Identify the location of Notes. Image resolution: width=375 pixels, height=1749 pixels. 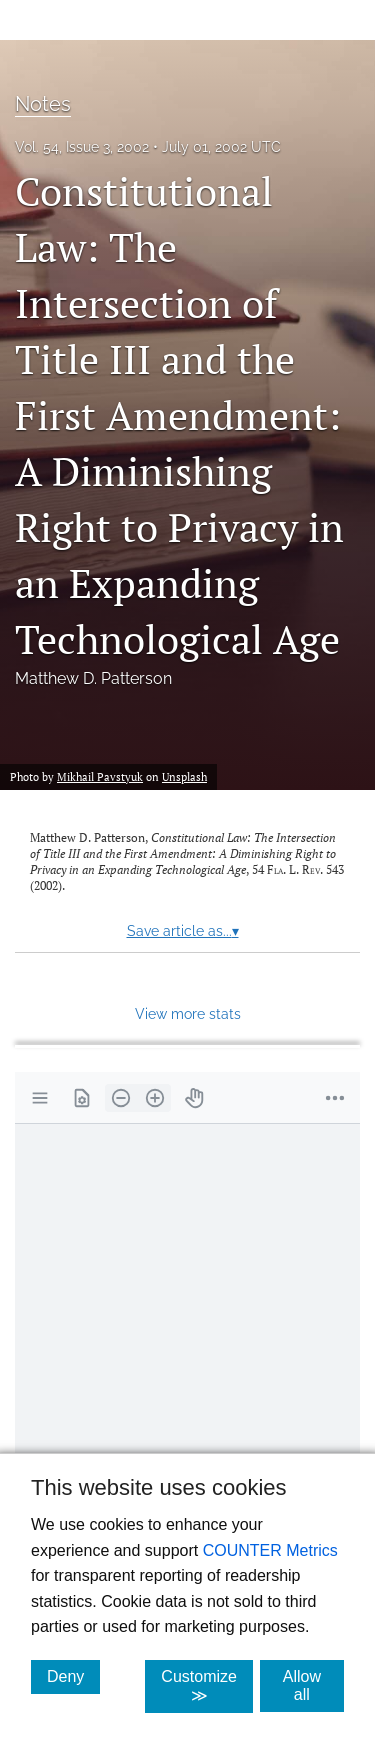
(43, 104).